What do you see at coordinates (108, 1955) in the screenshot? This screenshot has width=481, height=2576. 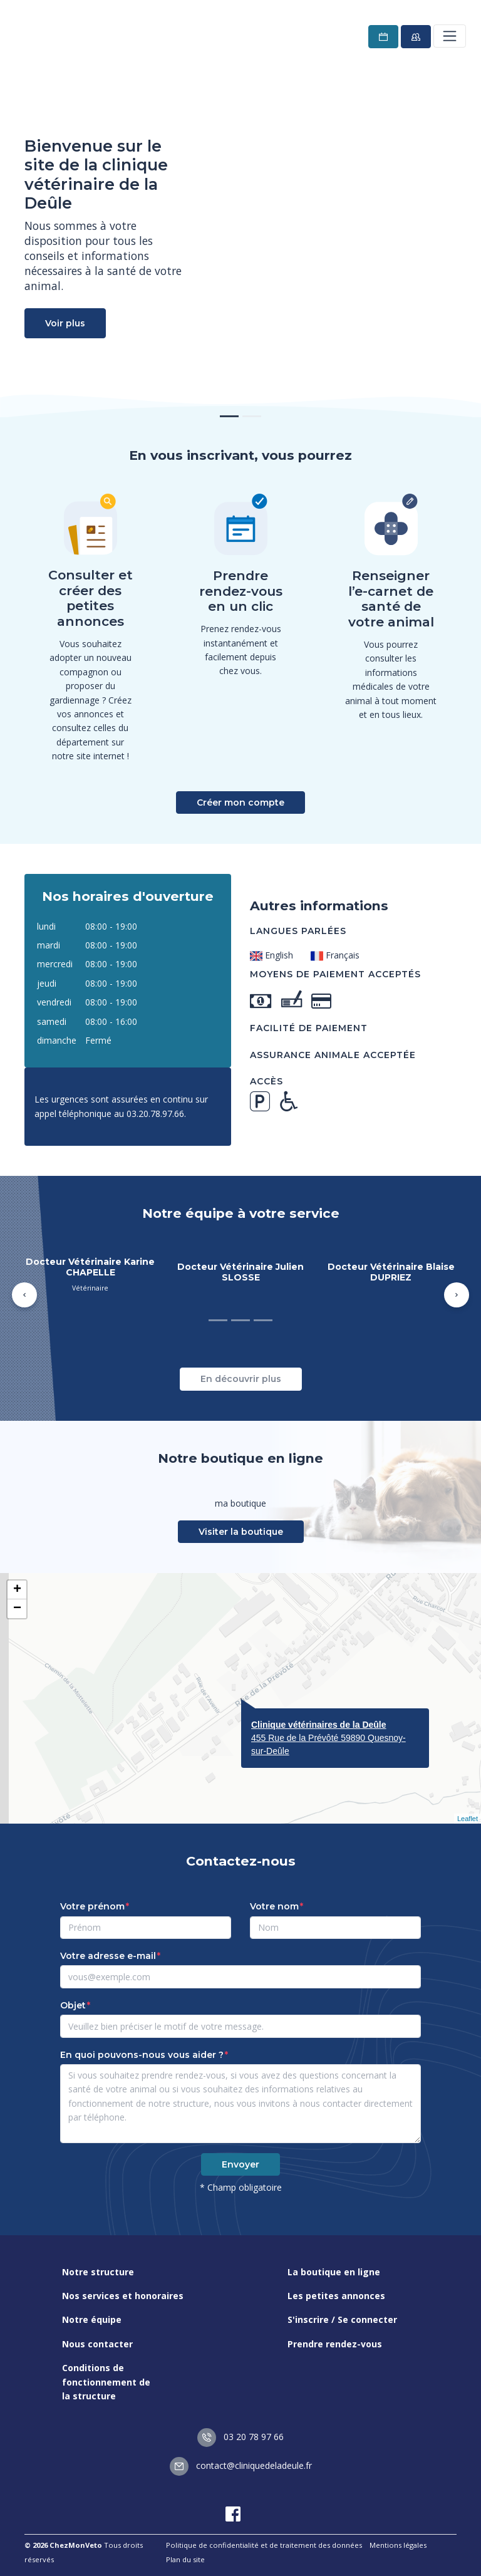 I see `Votre adresse e-mail` at bounding box center [108, 1955].